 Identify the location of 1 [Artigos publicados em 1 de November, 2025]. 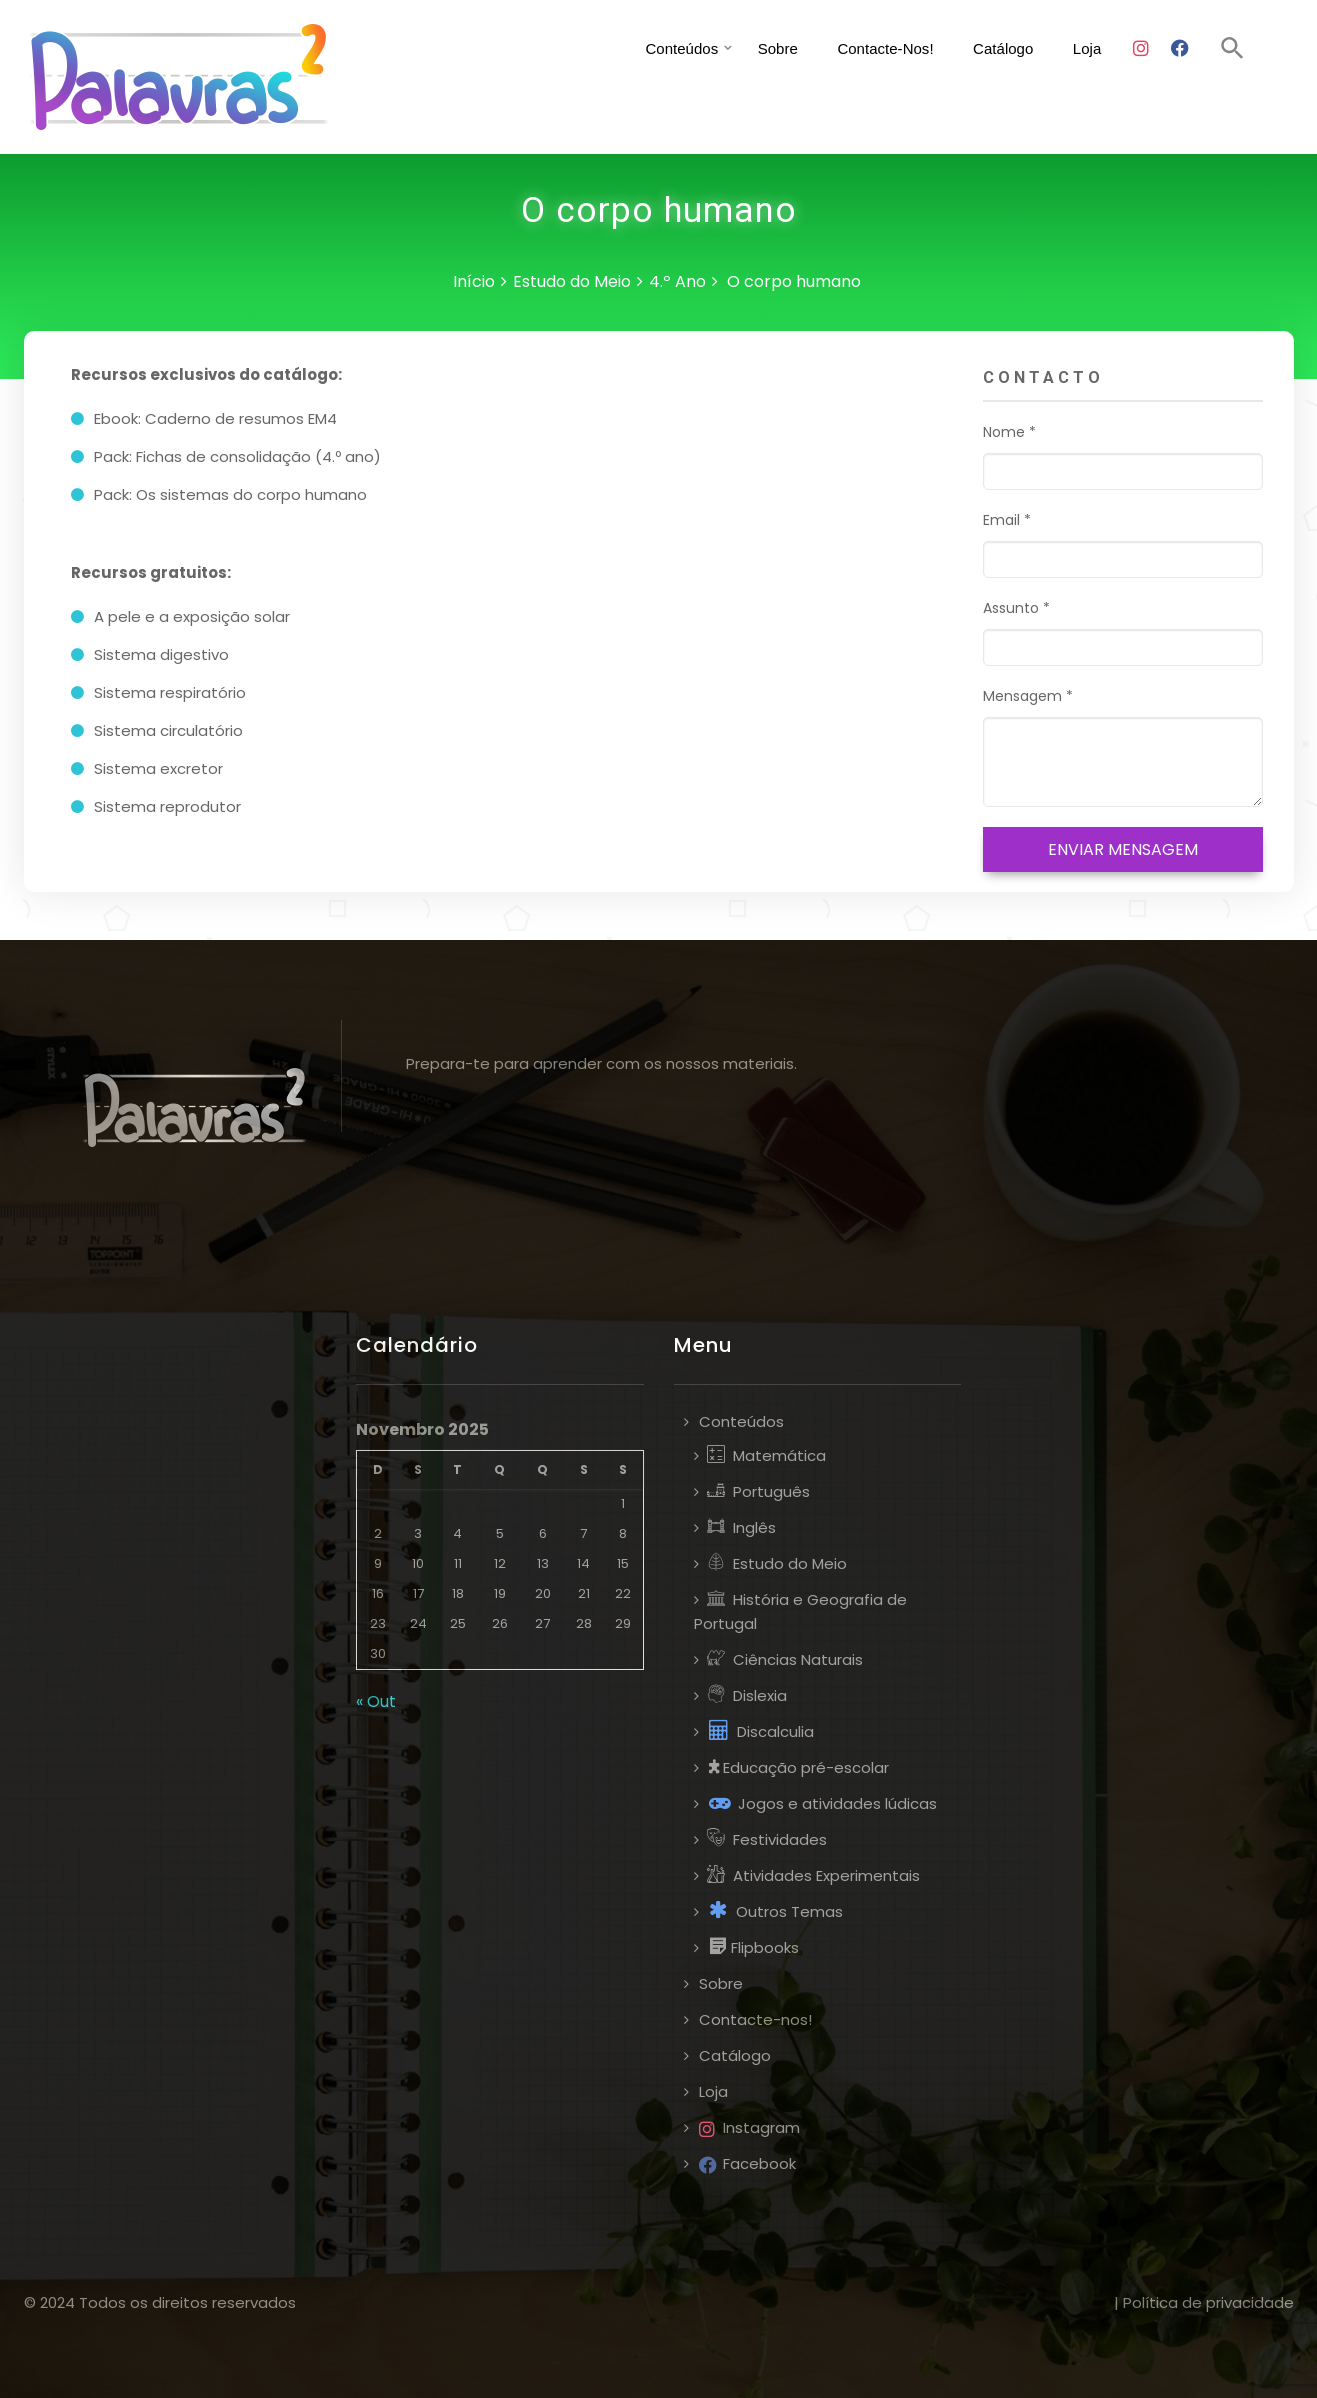
(623, 1503).